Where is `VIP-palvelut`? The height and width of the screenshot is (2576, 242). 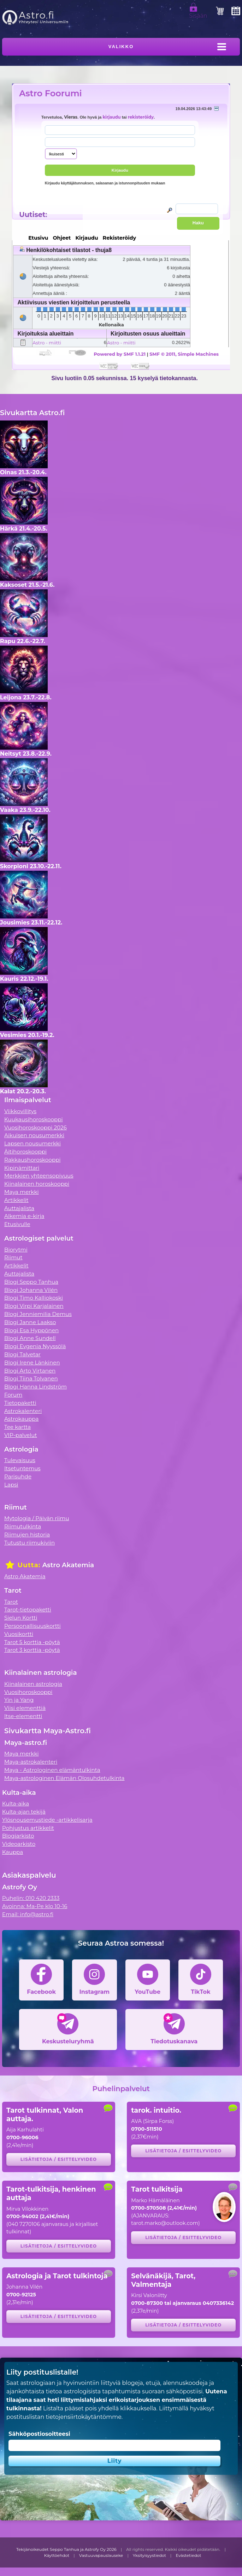 VIP-palvelut is located at coordinates (20, 1435).